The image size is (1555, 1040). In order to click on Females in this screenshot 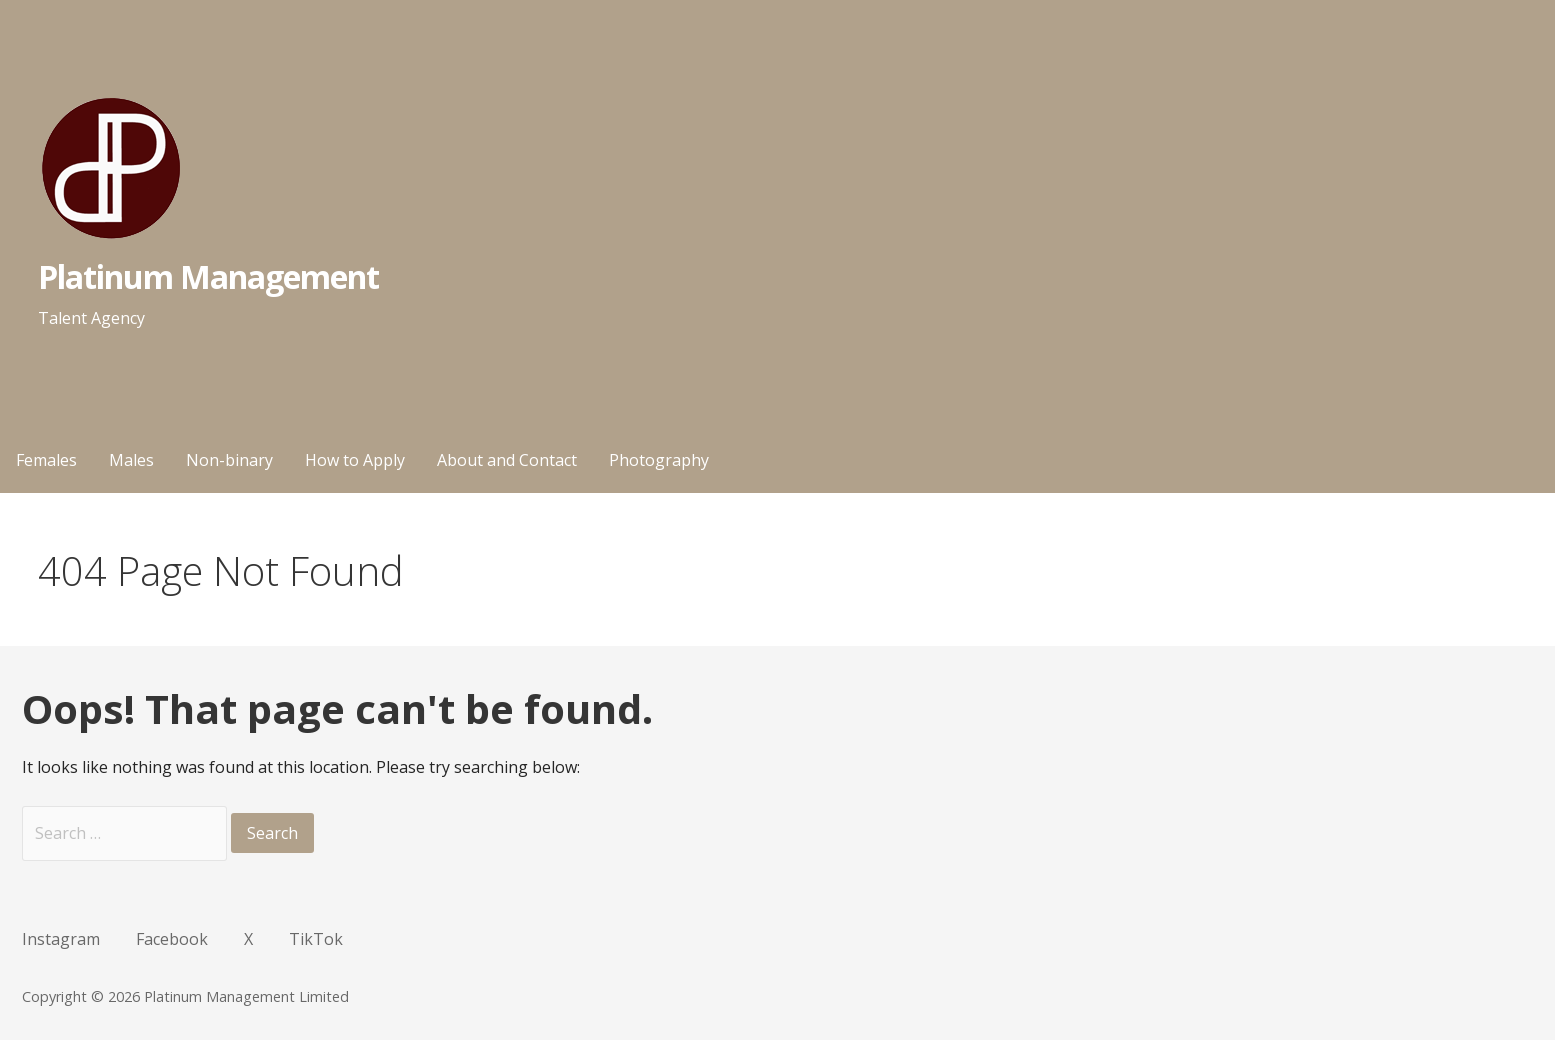, I will do `click(46, 460)`.